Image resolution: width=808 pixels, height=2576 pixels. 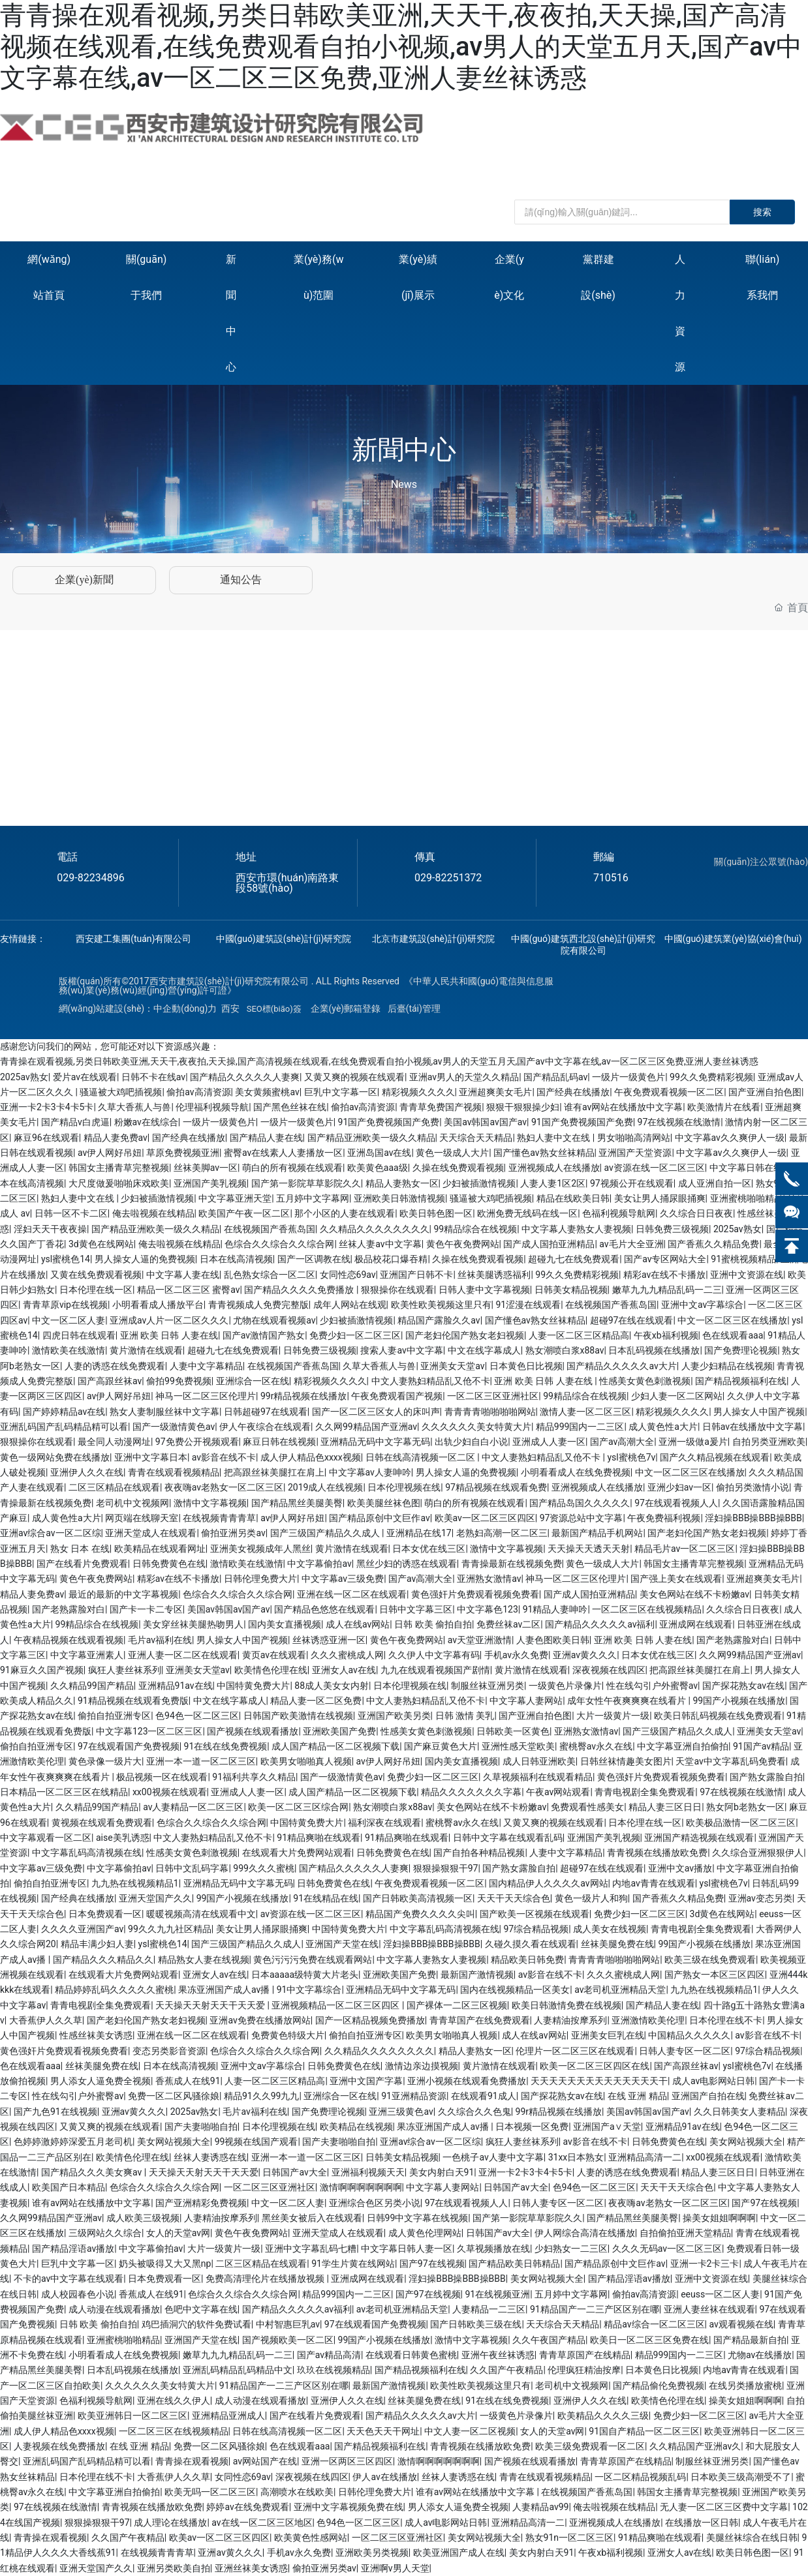 I want to click on 青青草原国产在线精品, so click(x=584, y=2355).